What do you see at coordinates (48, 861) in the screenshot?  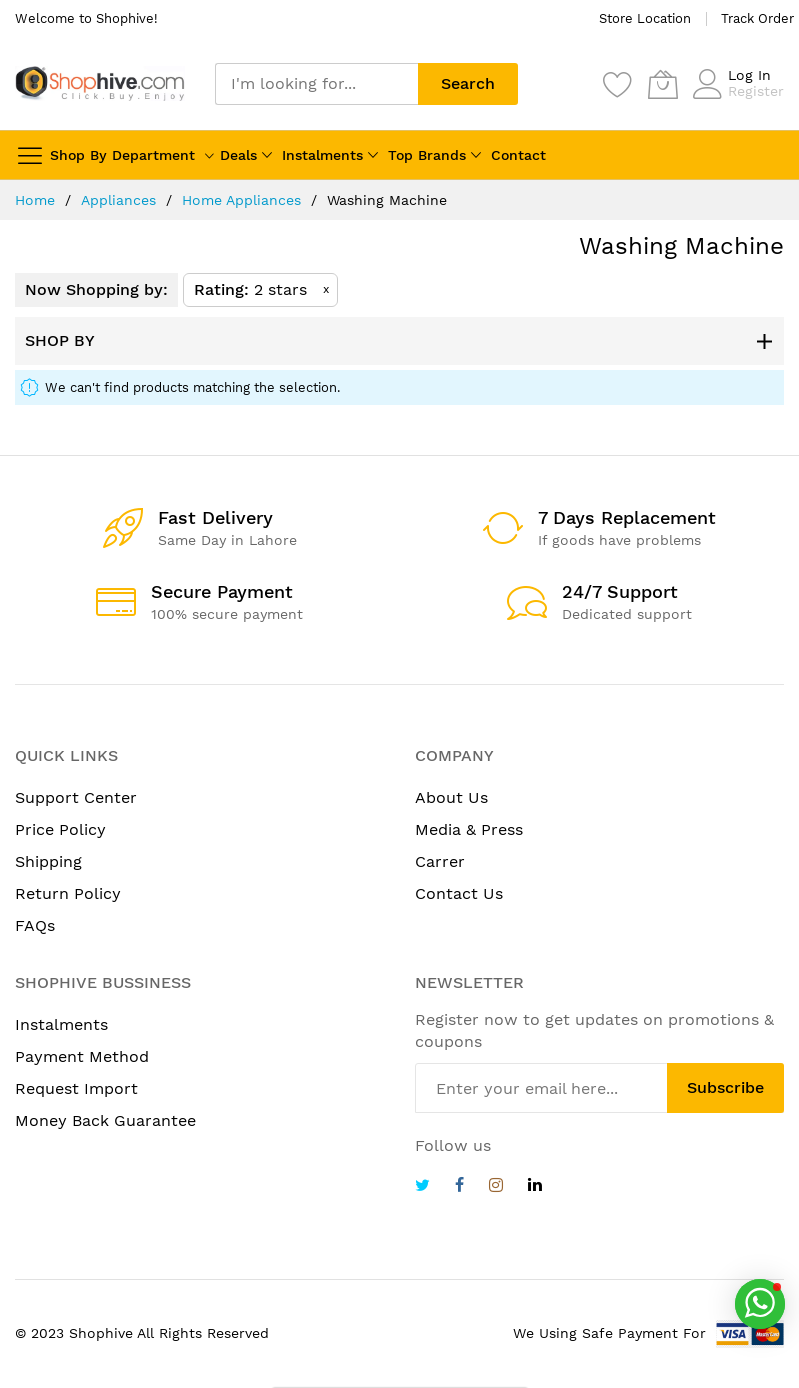 I see `Shipping` at bounding box center [48, 861].